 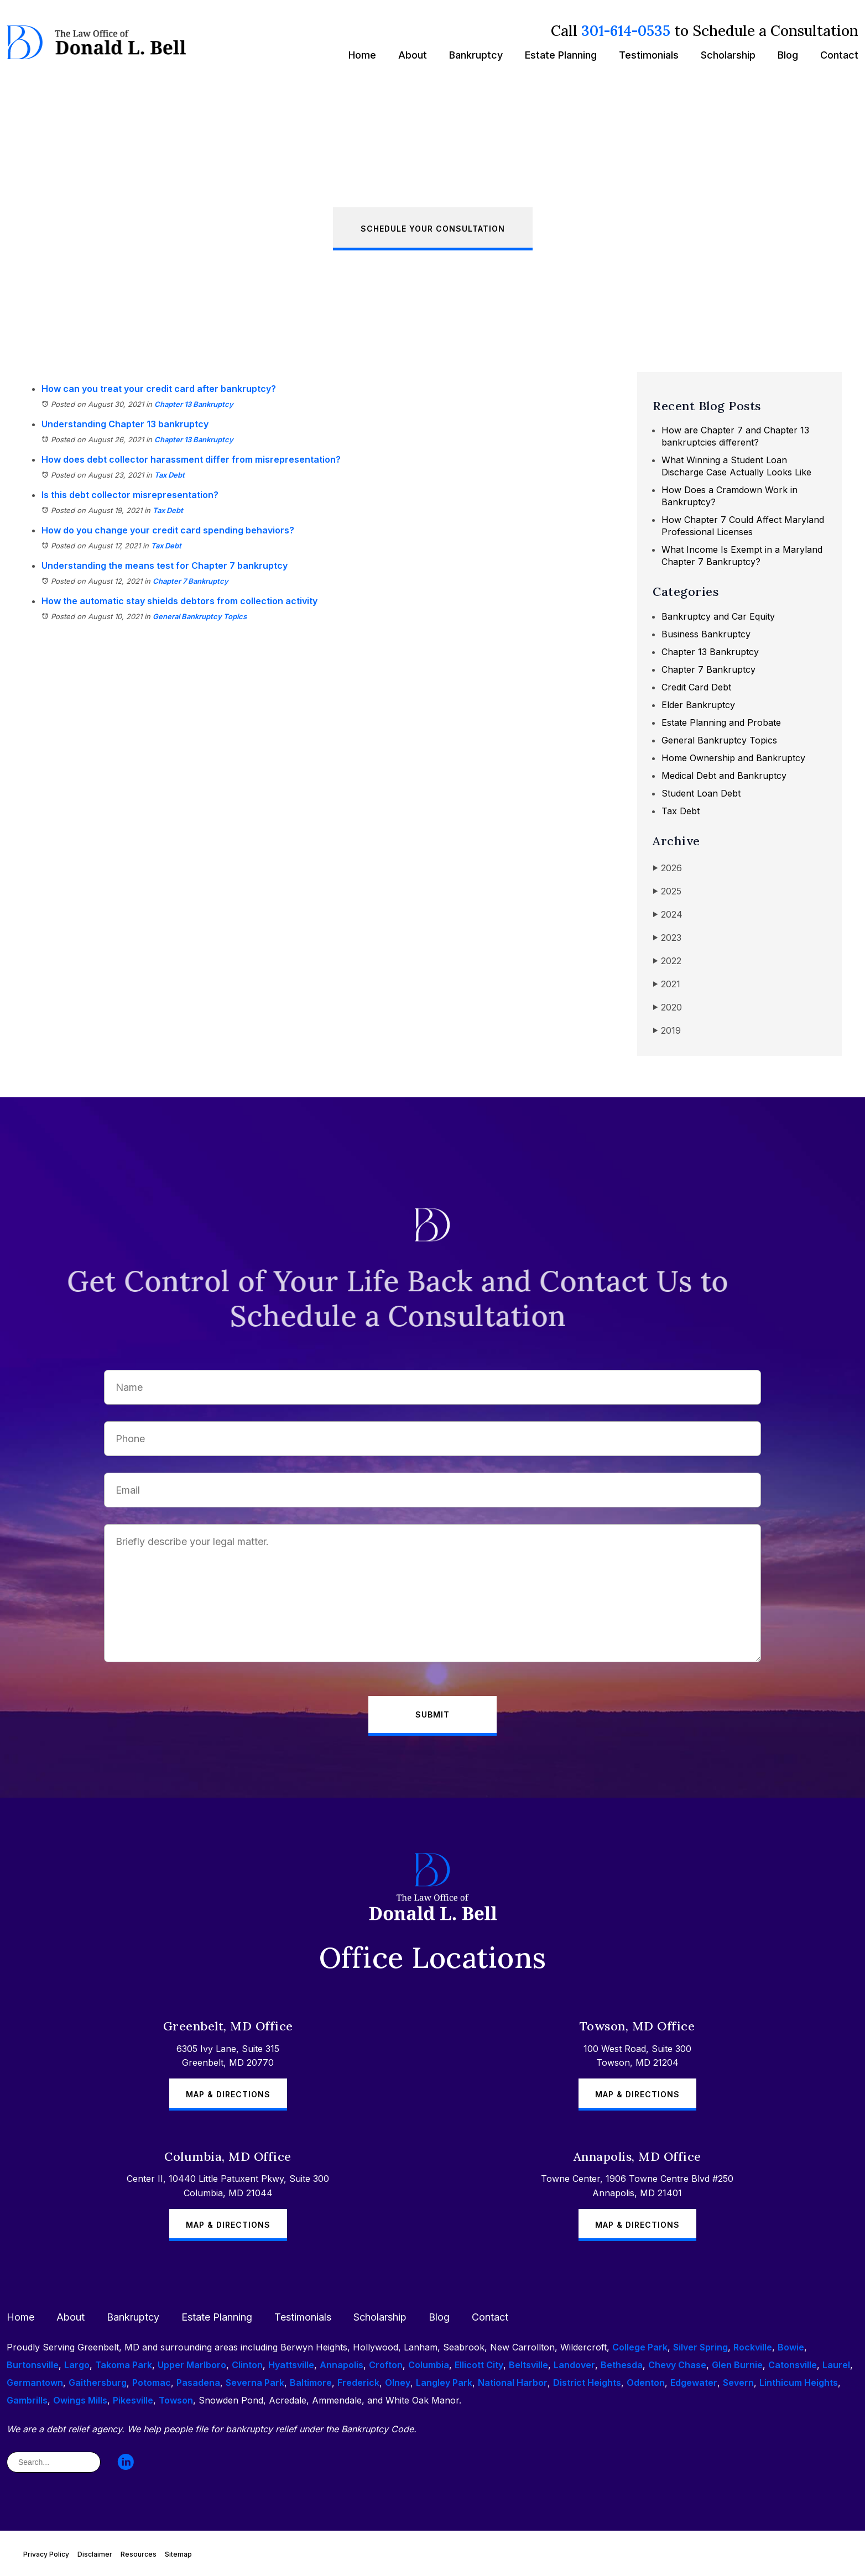 I want to click on How the automatic stay shields debtors from collection activity, so click(x=179, y=600).